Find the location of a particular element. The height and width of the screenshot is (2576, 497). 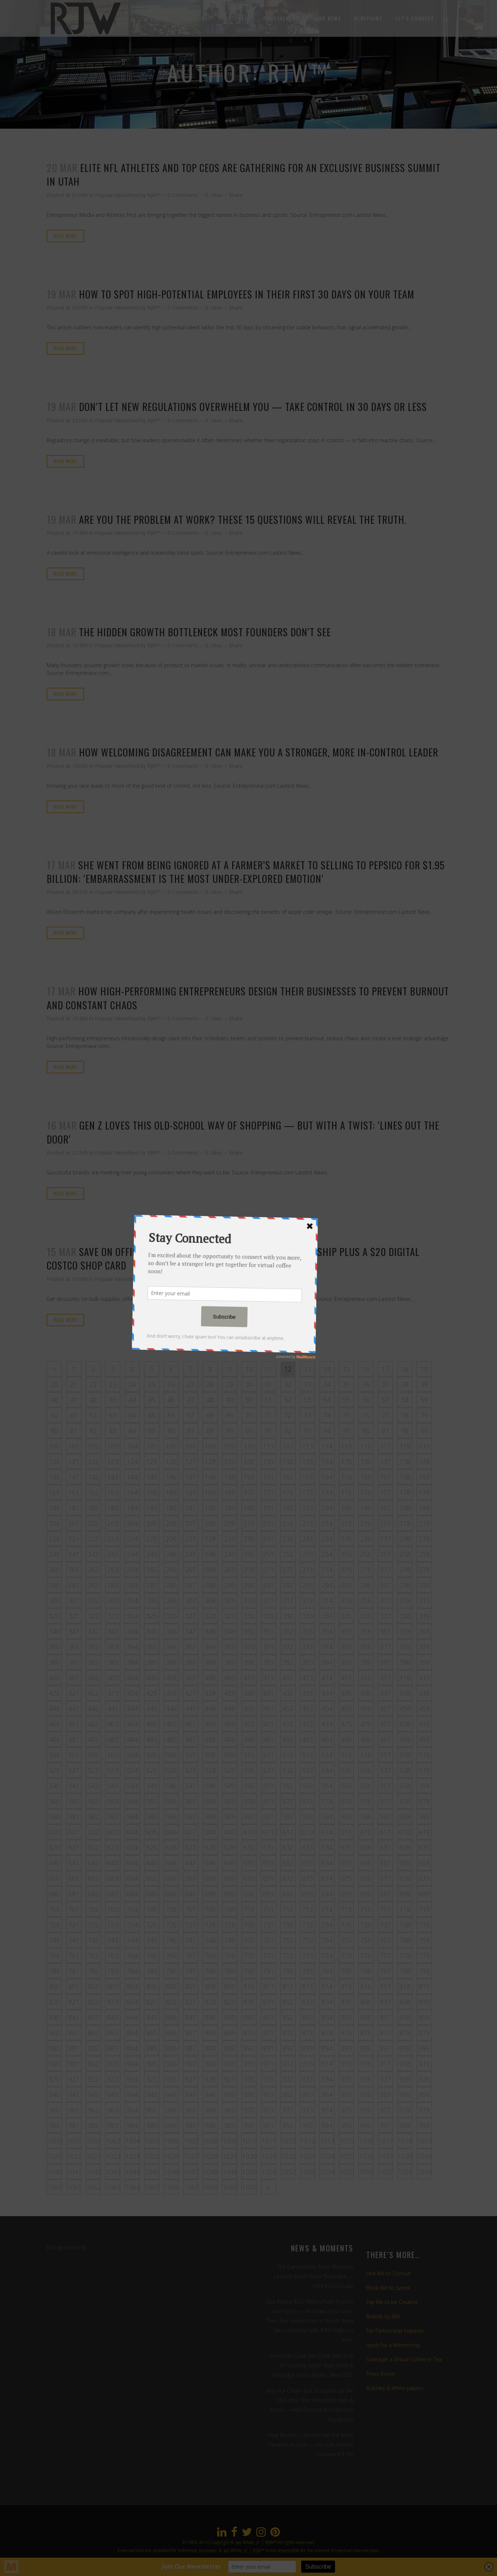

834 is located at coordinates (326, 2001).